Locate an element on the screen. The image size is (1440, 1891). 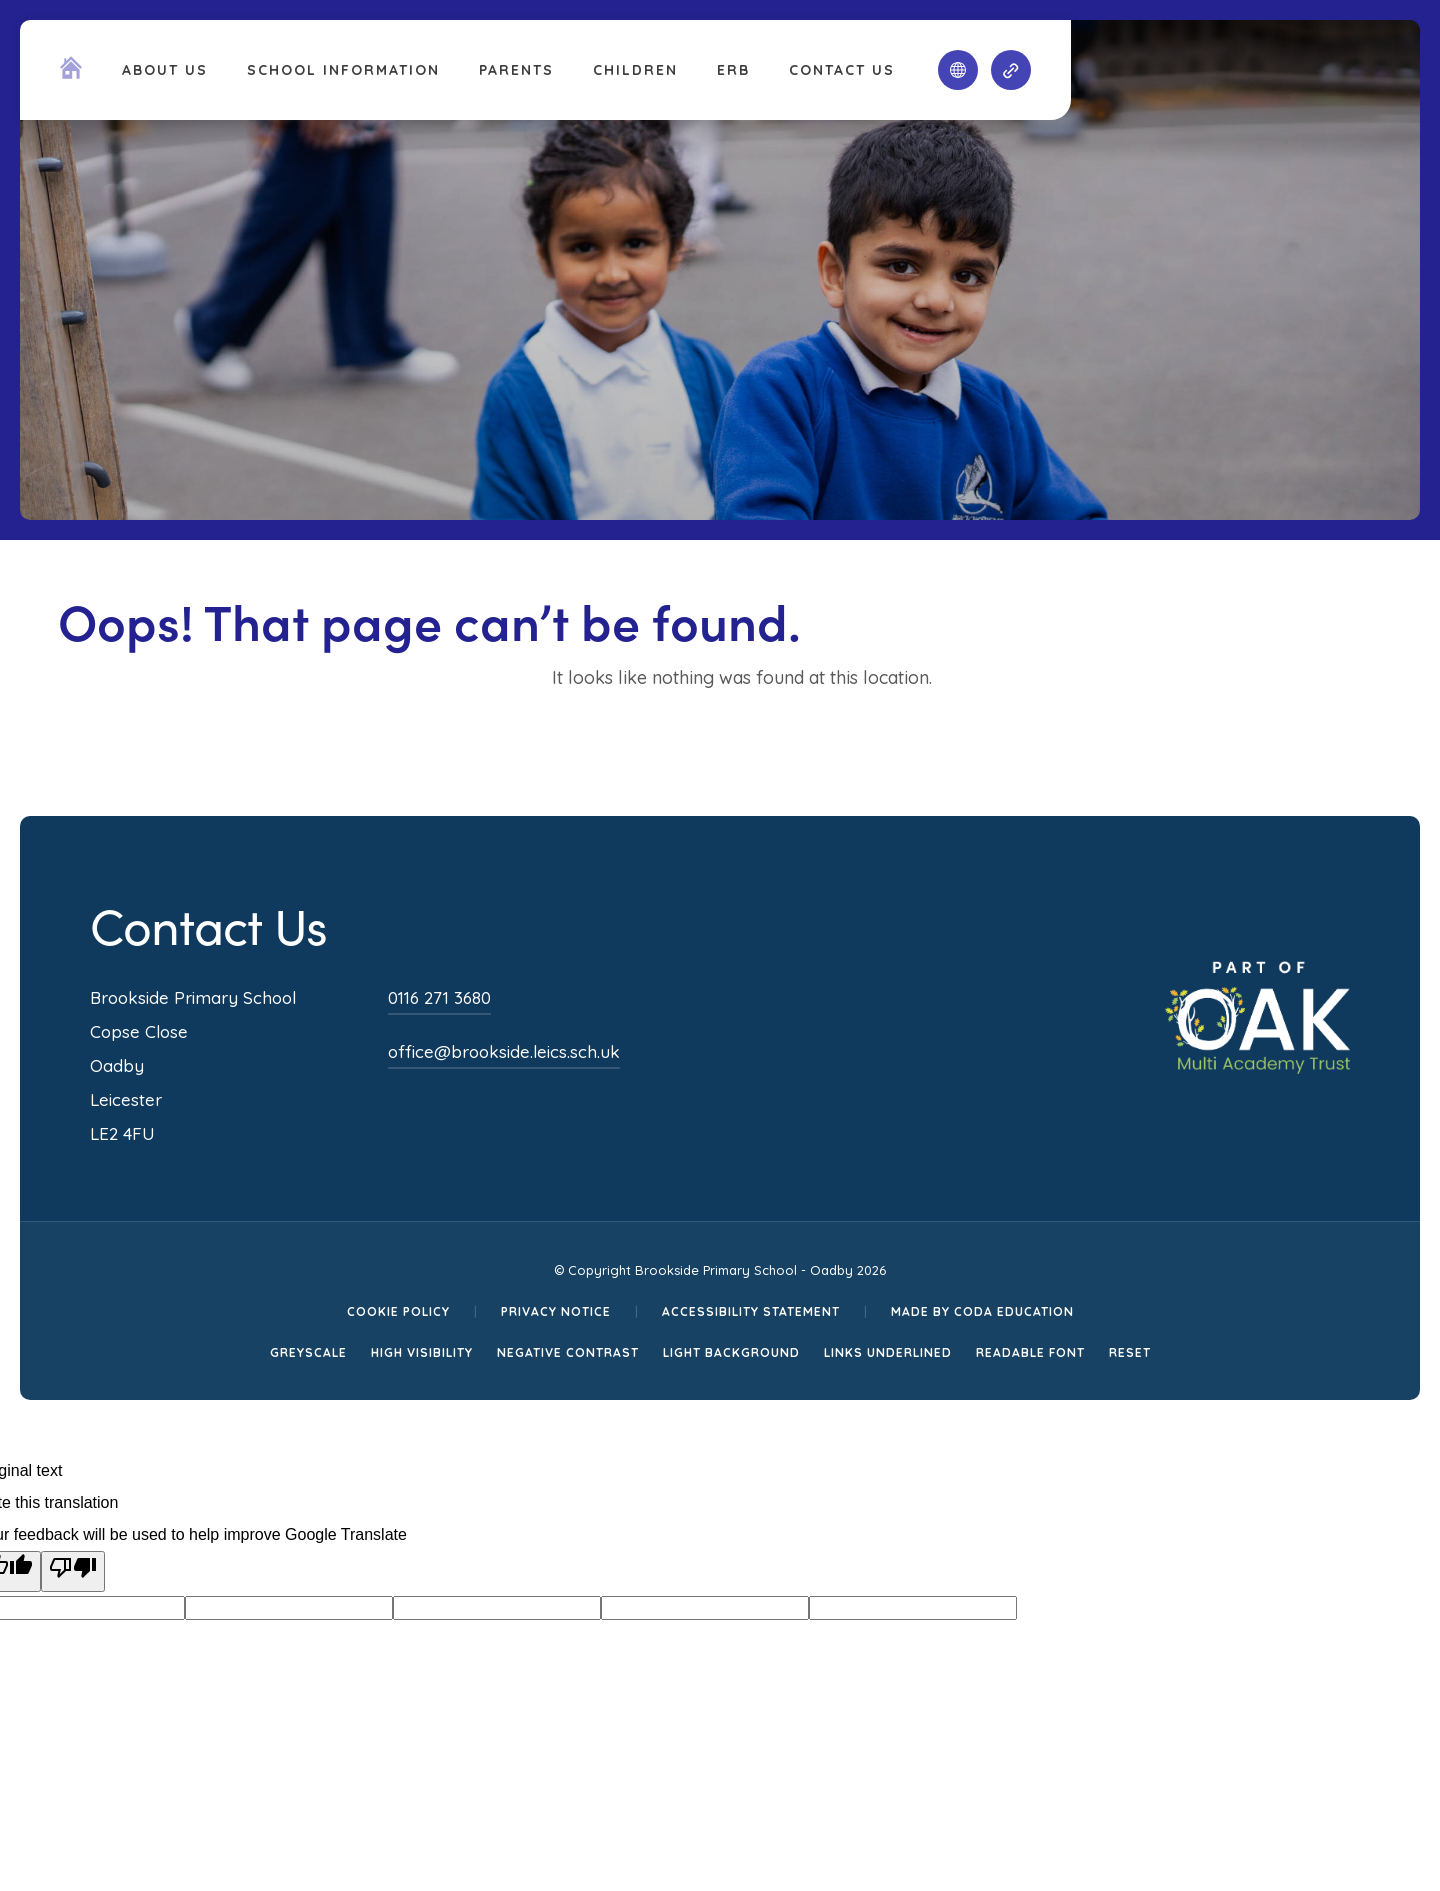
Privacy Notice is located at coordinates (556, 1311).